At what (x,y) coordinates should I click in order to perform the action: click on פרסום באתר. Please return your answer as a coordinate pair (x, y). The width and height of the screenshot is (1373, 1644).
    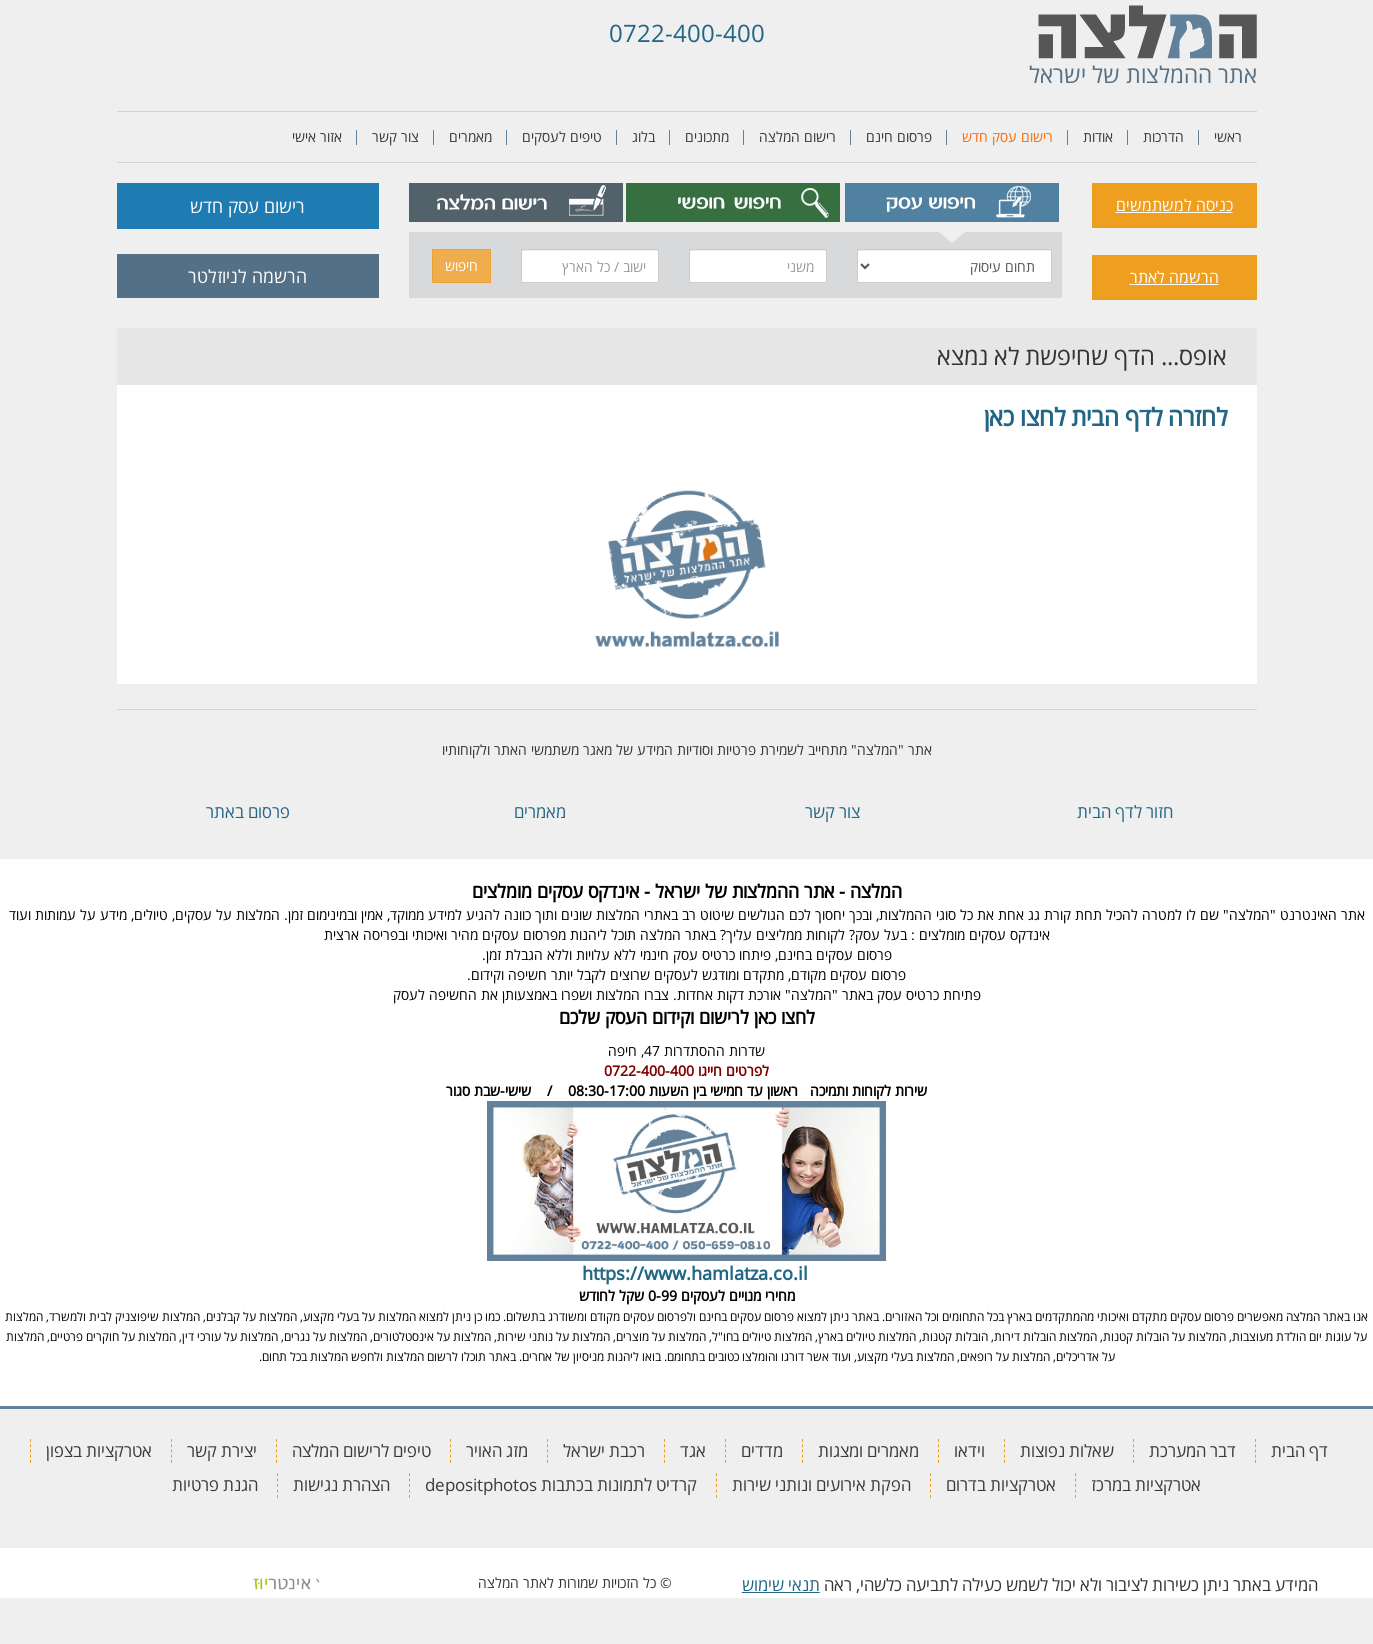
    Looking at the image, I should click on (248, 811).